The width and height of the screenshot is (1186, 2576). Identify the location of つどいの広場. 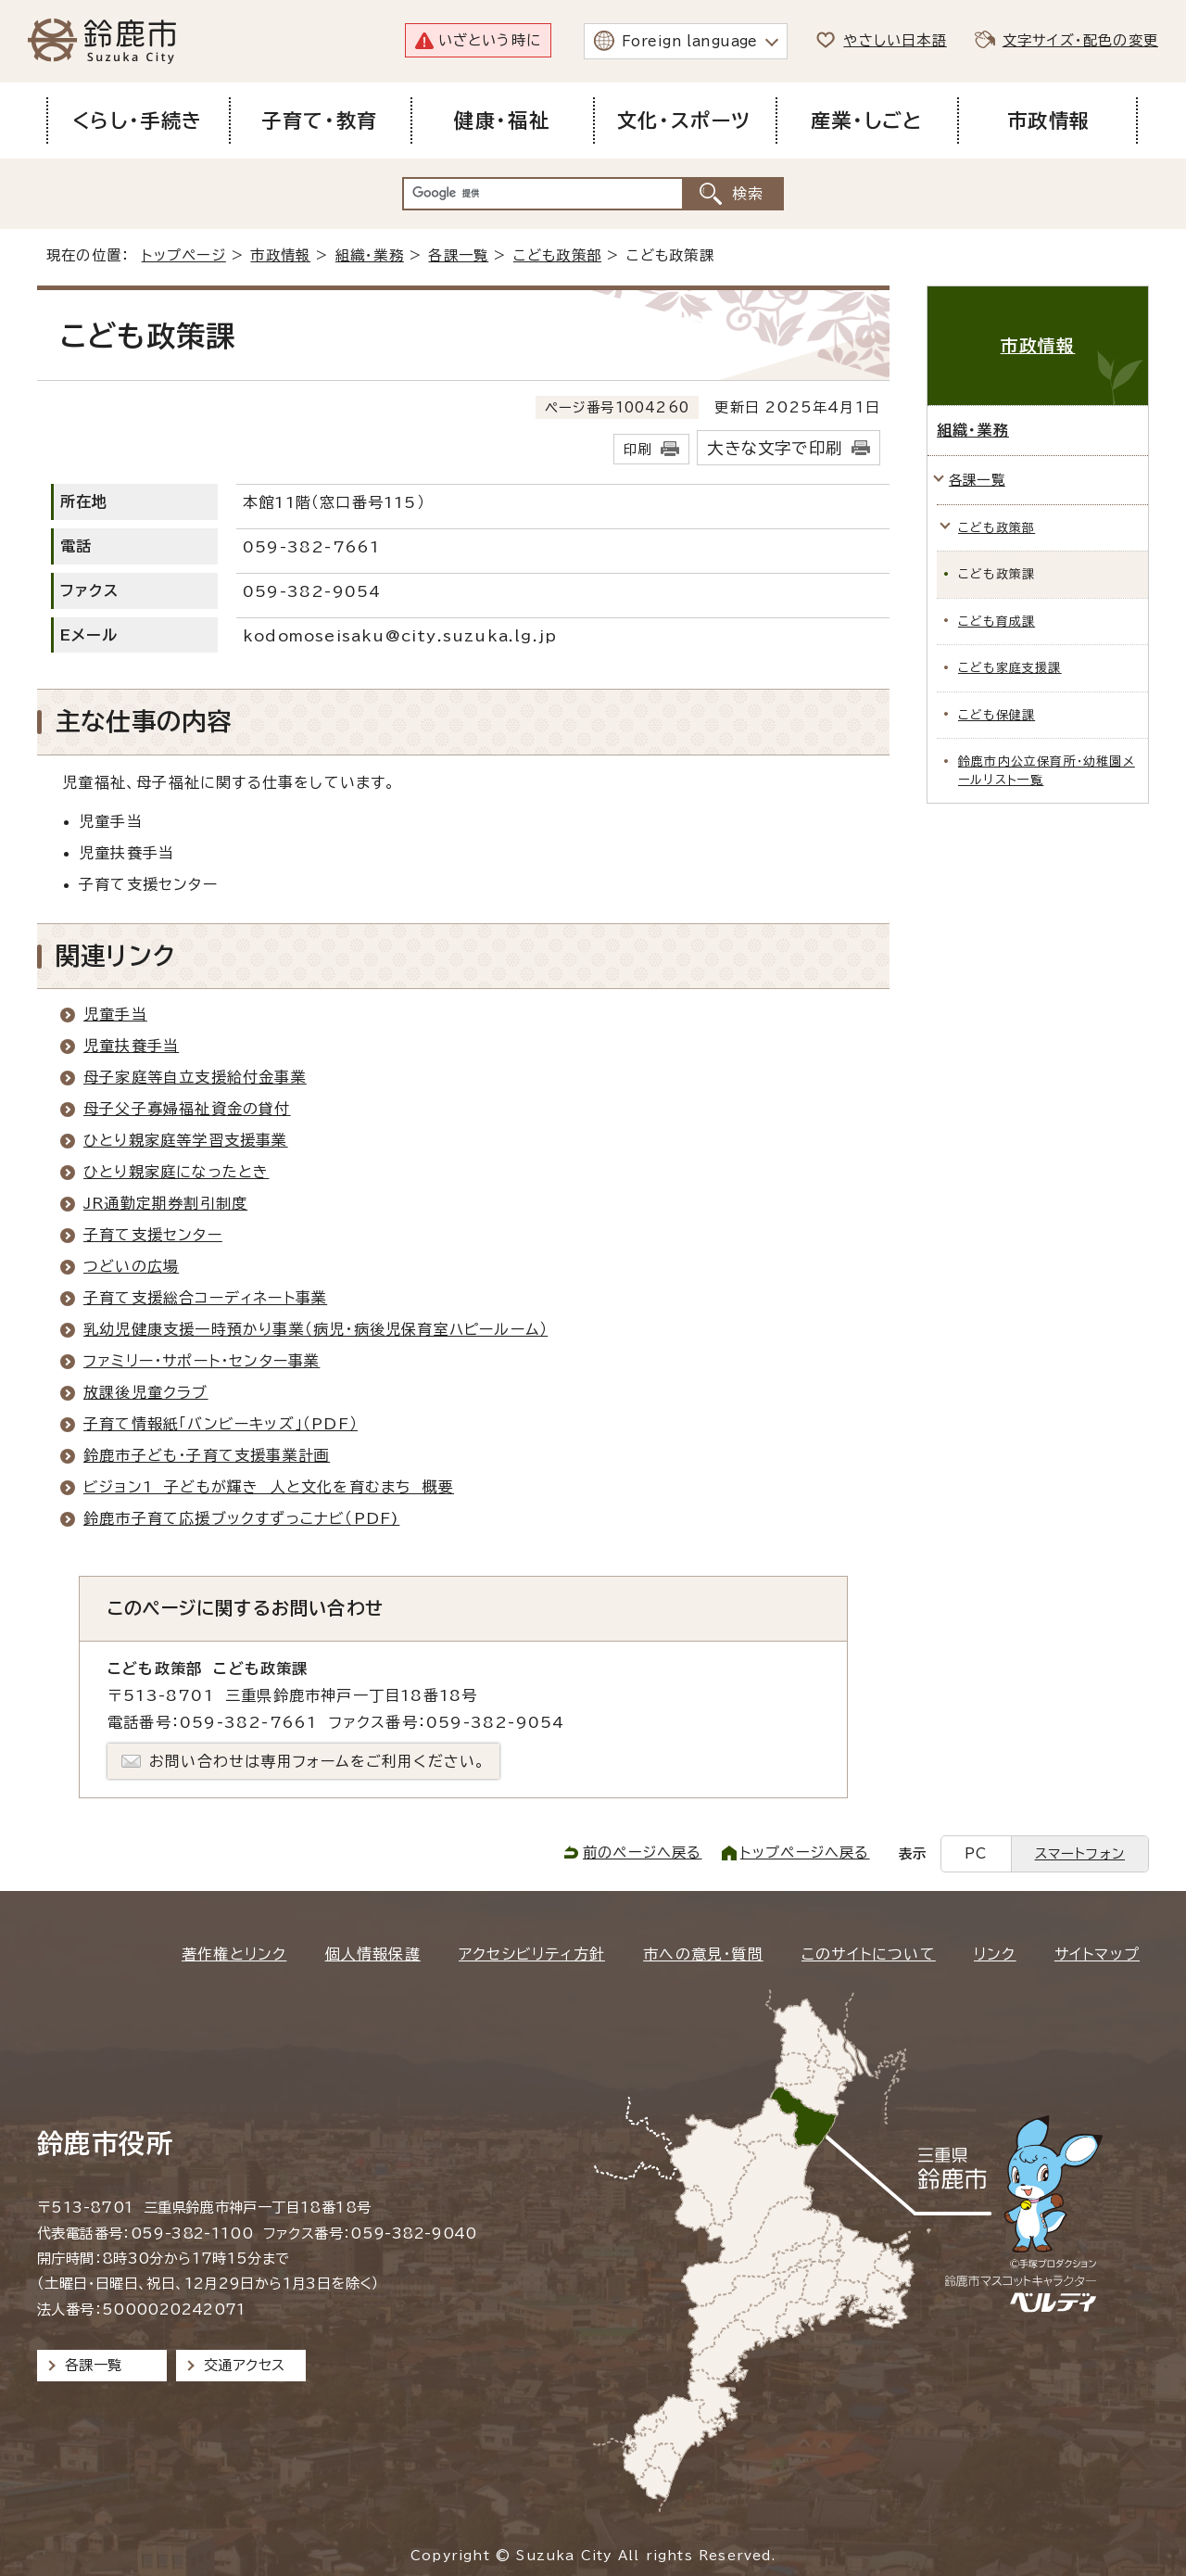
(131, 1266).